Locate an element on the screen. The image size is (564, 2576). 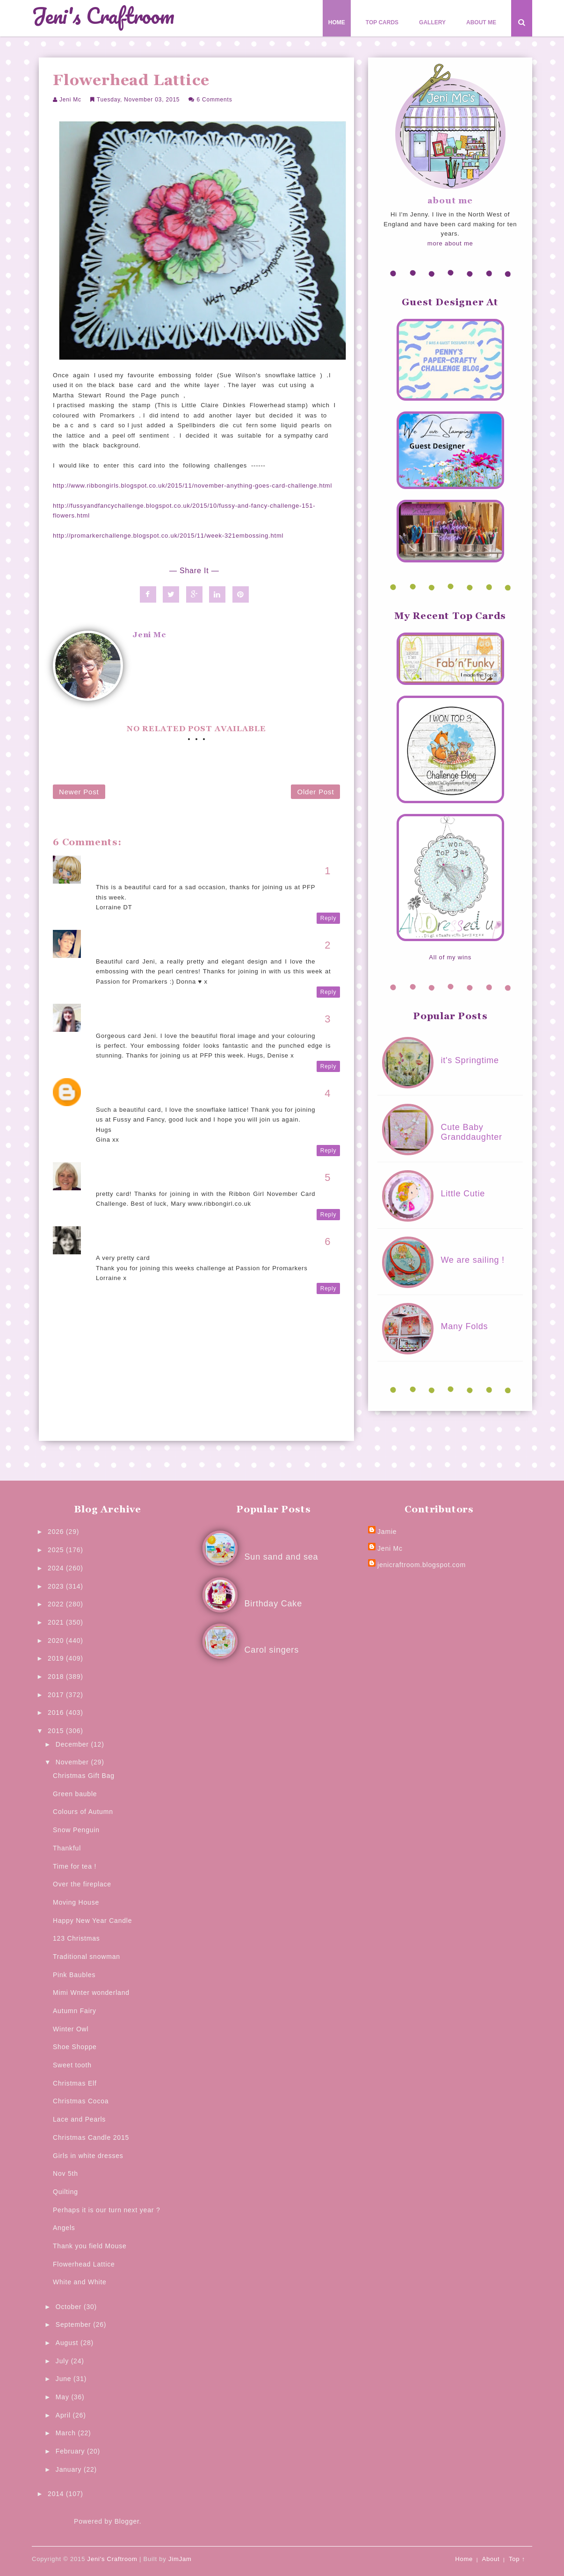
January is located at coordinates (70, 2469).